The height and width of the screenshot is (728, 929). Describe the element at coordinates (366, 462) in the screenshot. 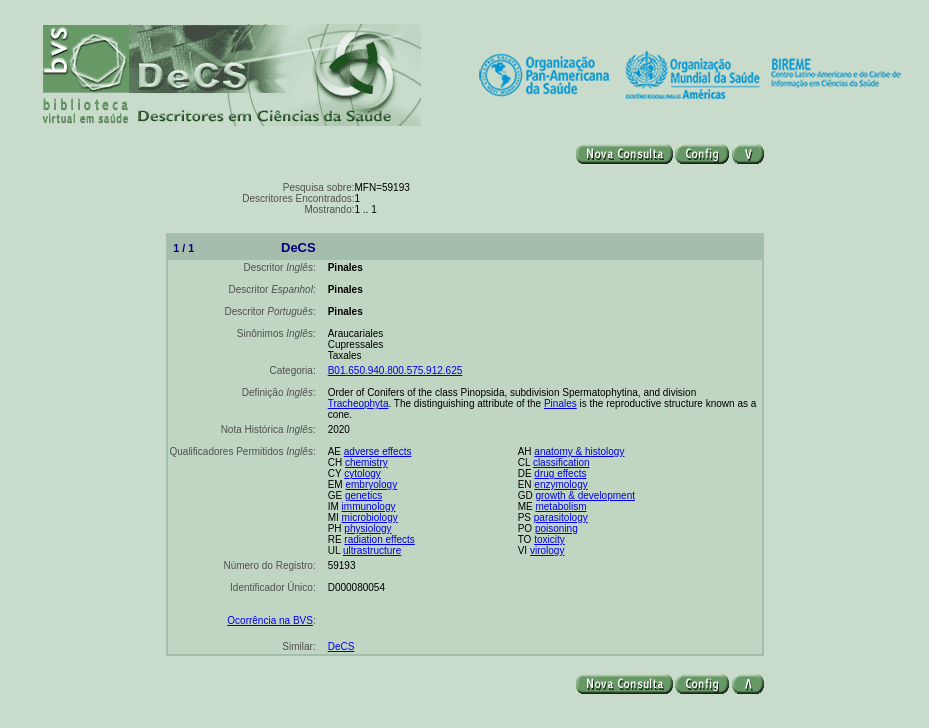

I see `chemistry` at that location.